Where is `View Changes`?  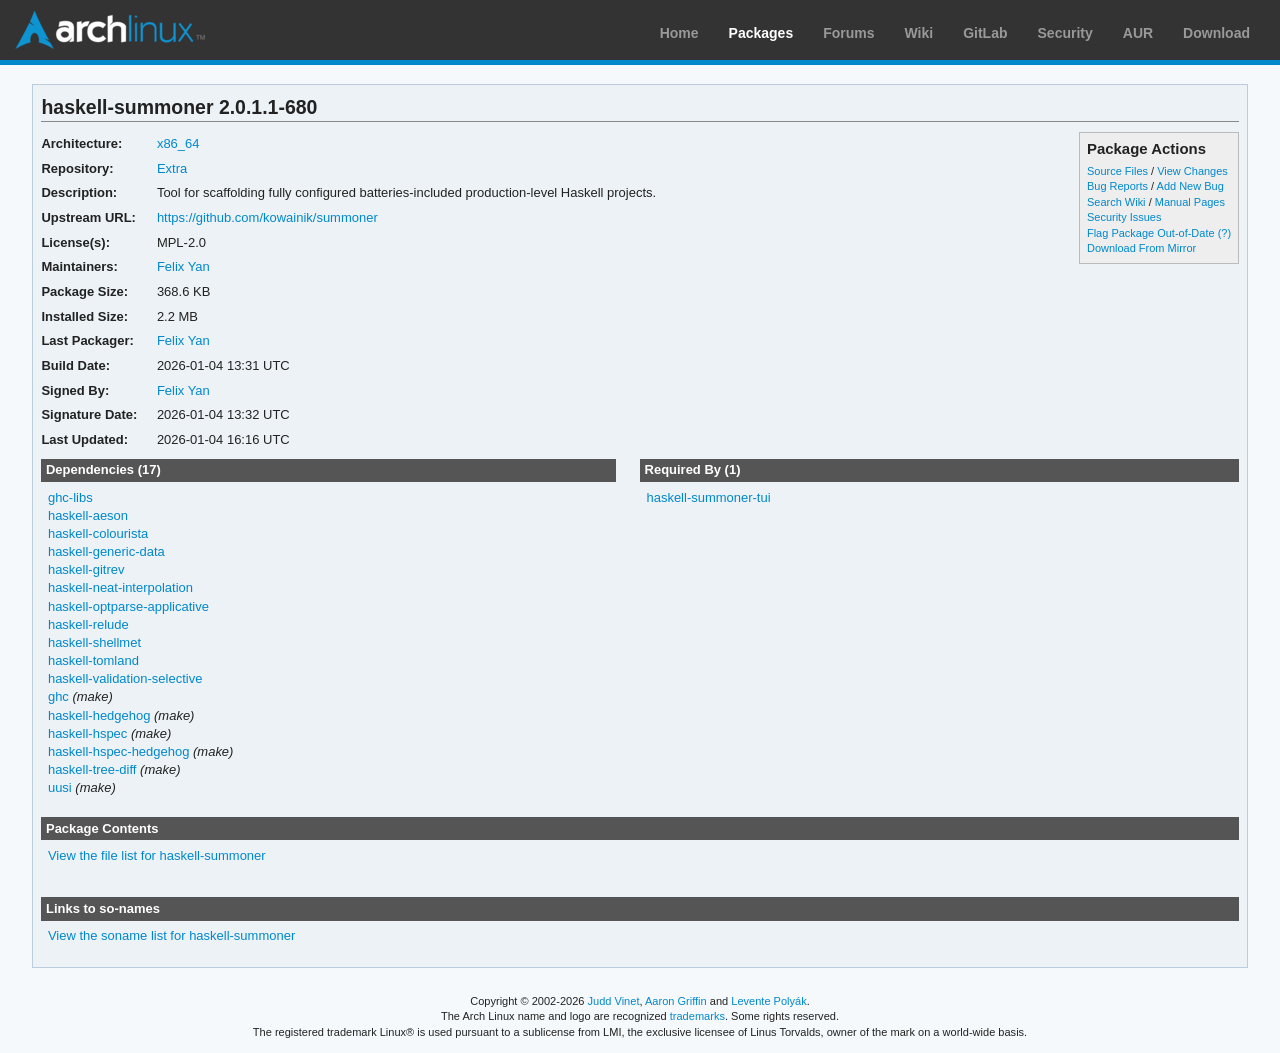 View Changes is located at coordinates (1192, 171).